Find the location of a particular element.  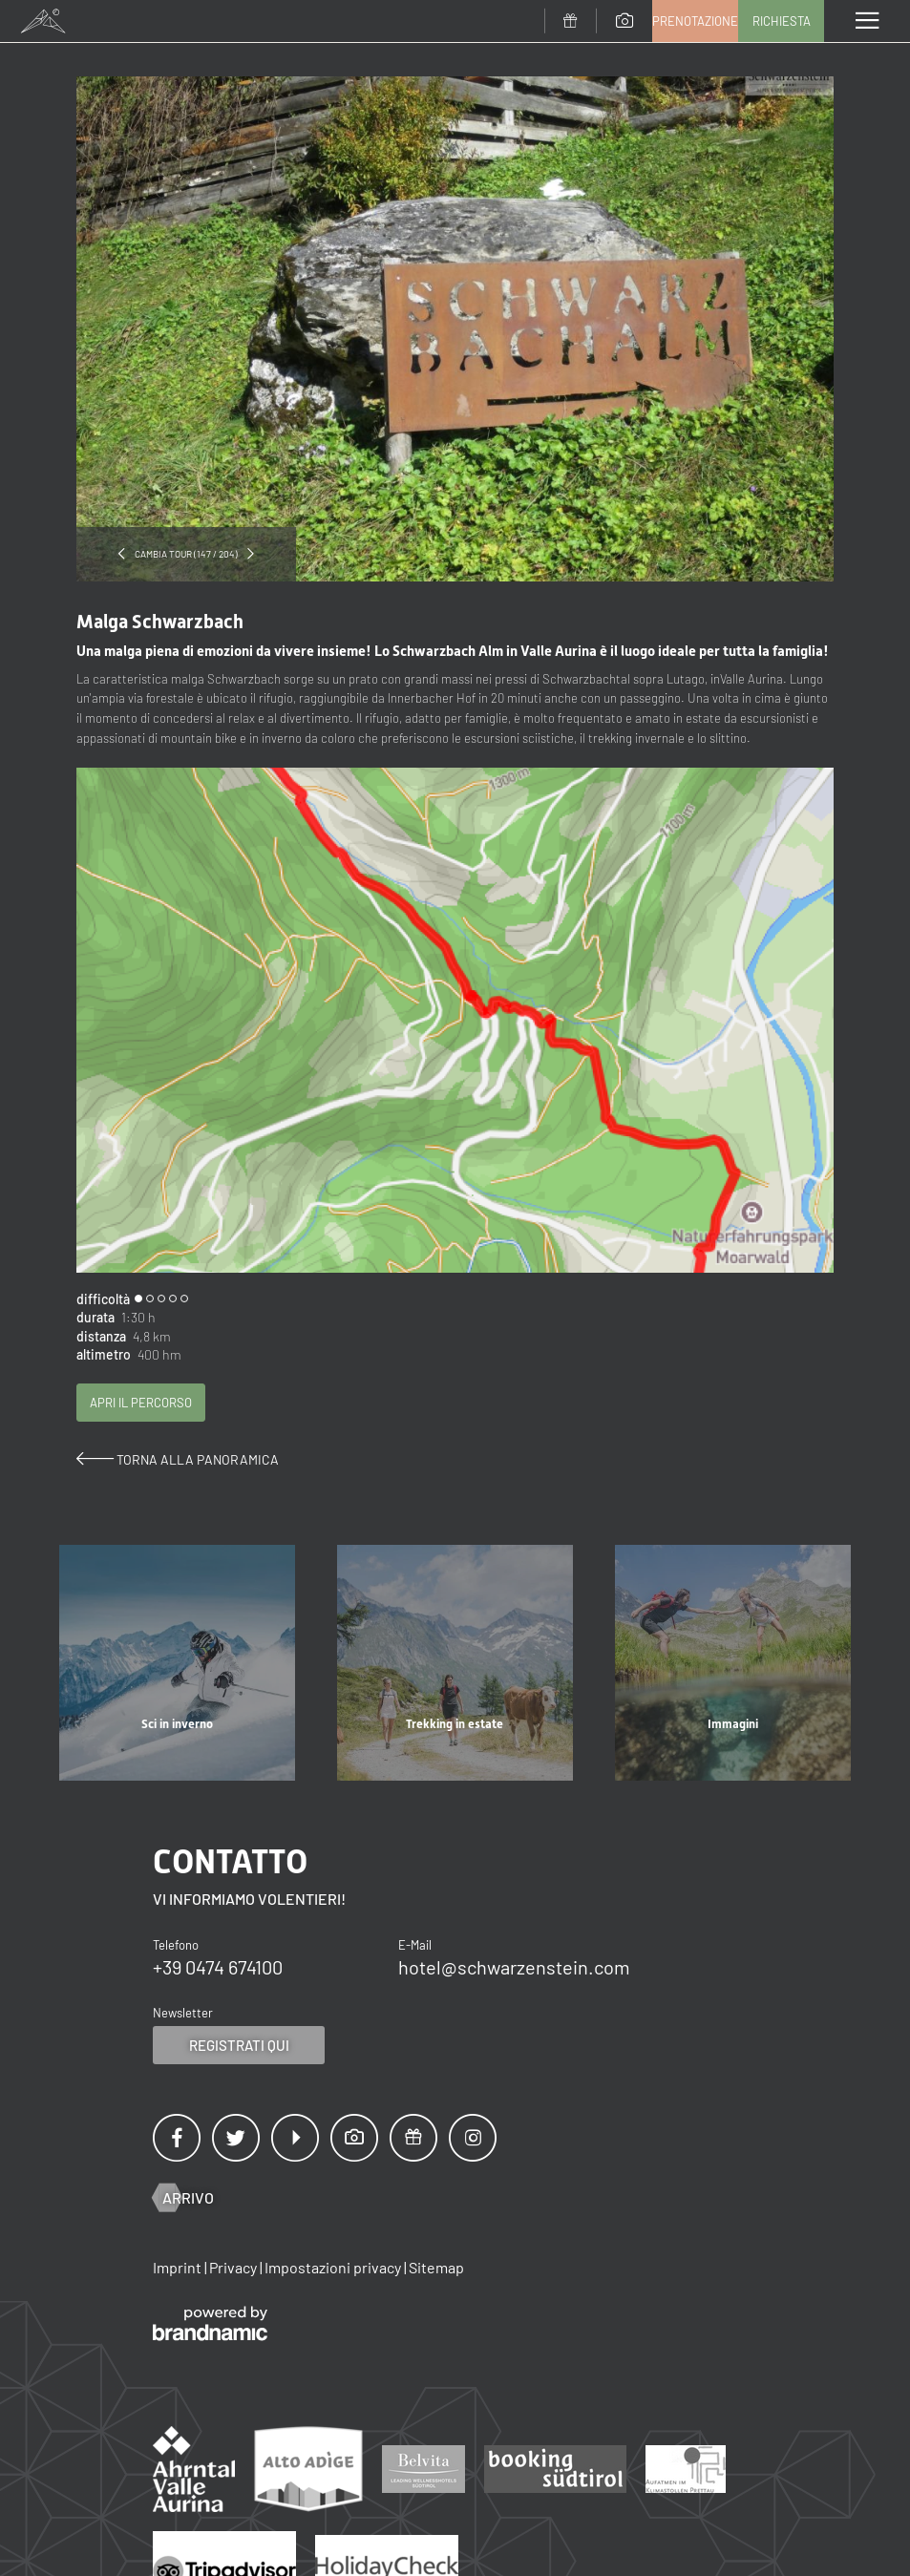

hotel@schwarzenstein.com is located at coordinates (514, 1966).